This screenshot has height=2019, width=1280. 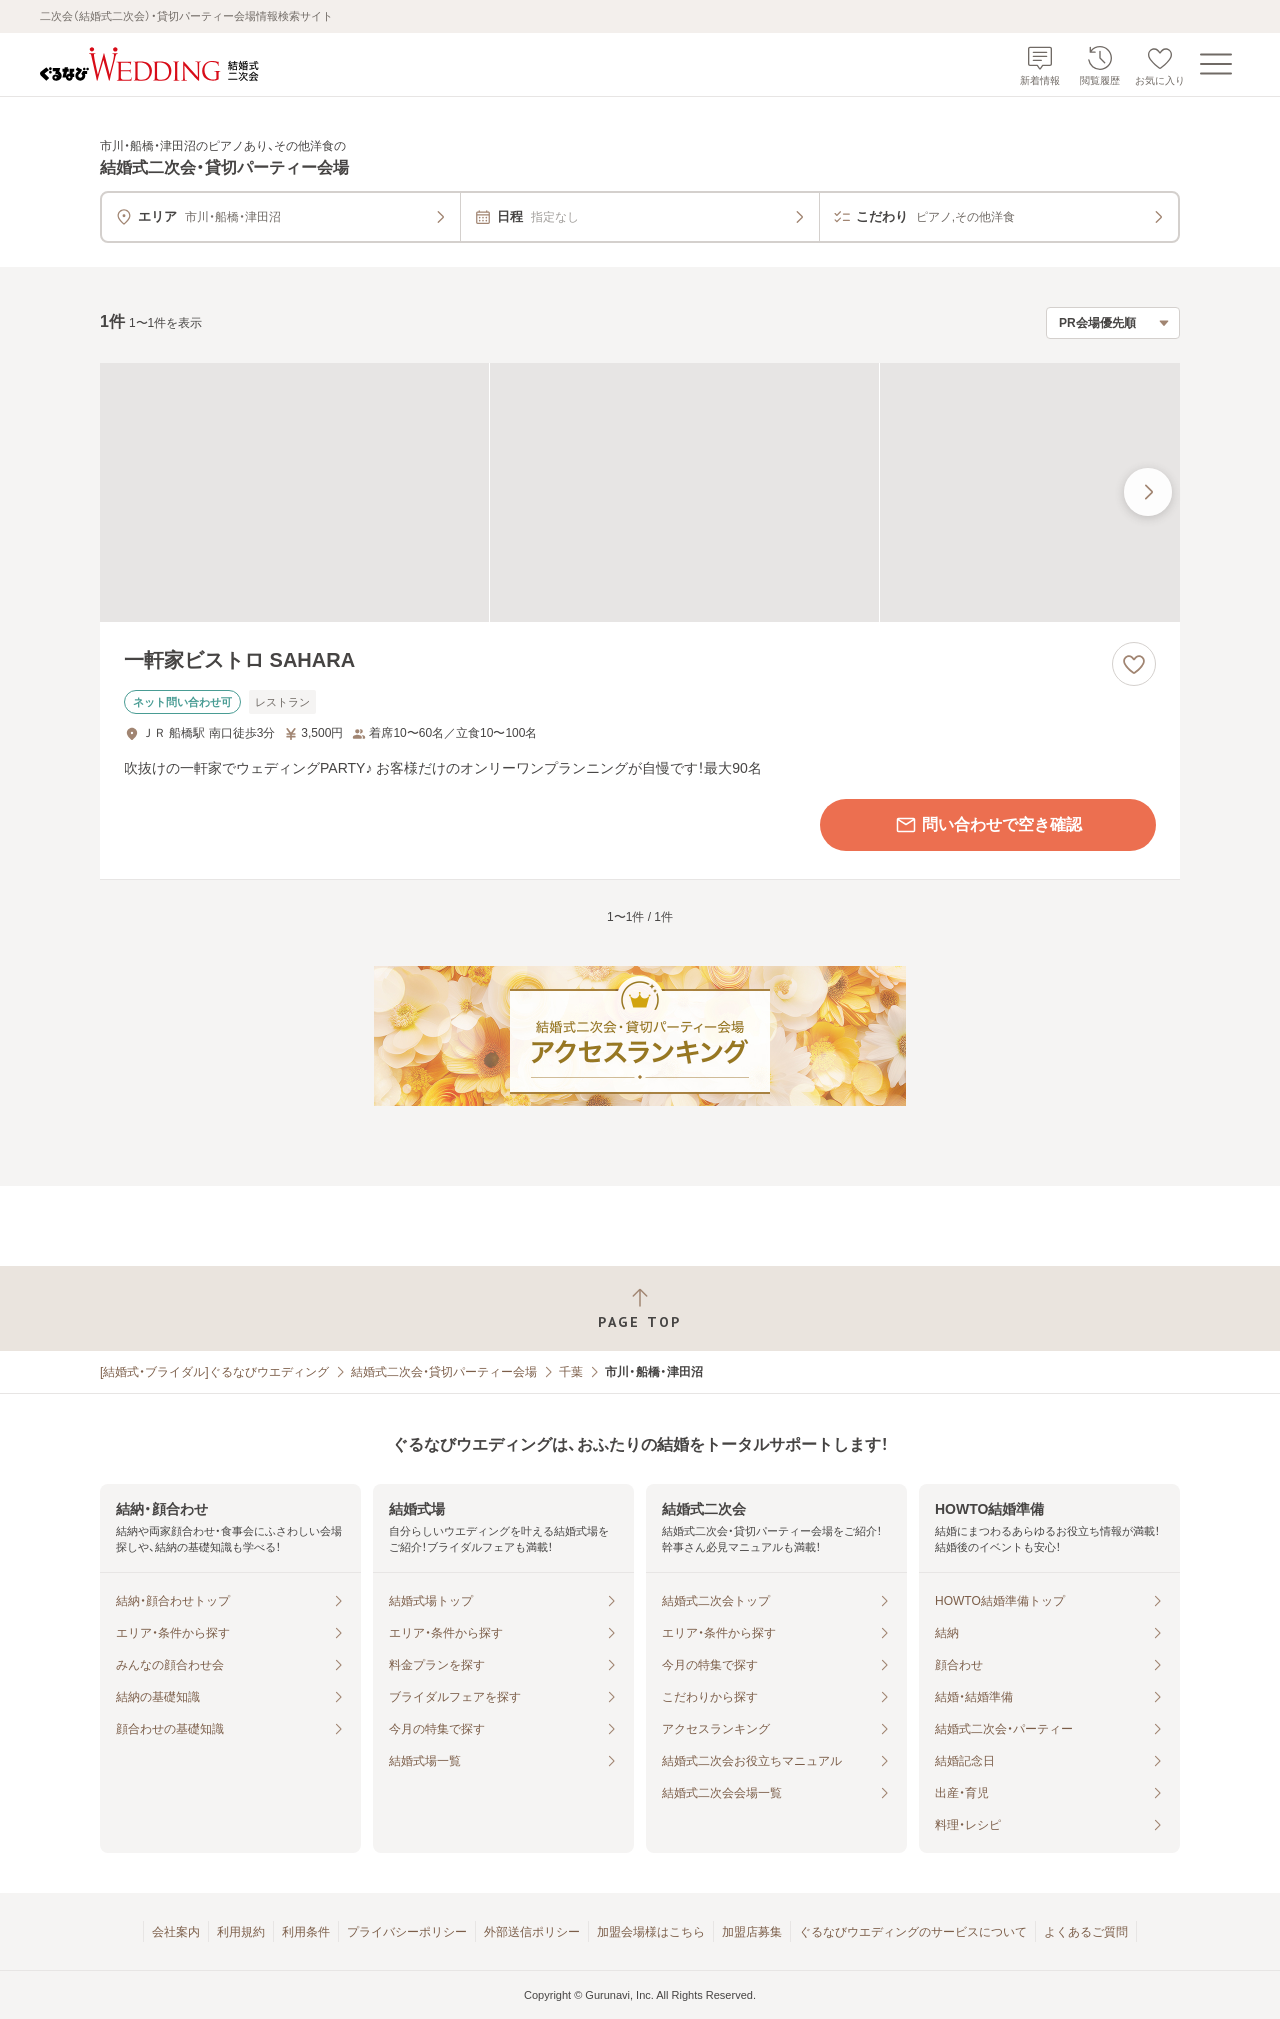 What do you see at coordinates (640, 492) in the screenshot?
I see `[一軒家ビストロ SAHARAの画像]` at bounding box center [640, 492].